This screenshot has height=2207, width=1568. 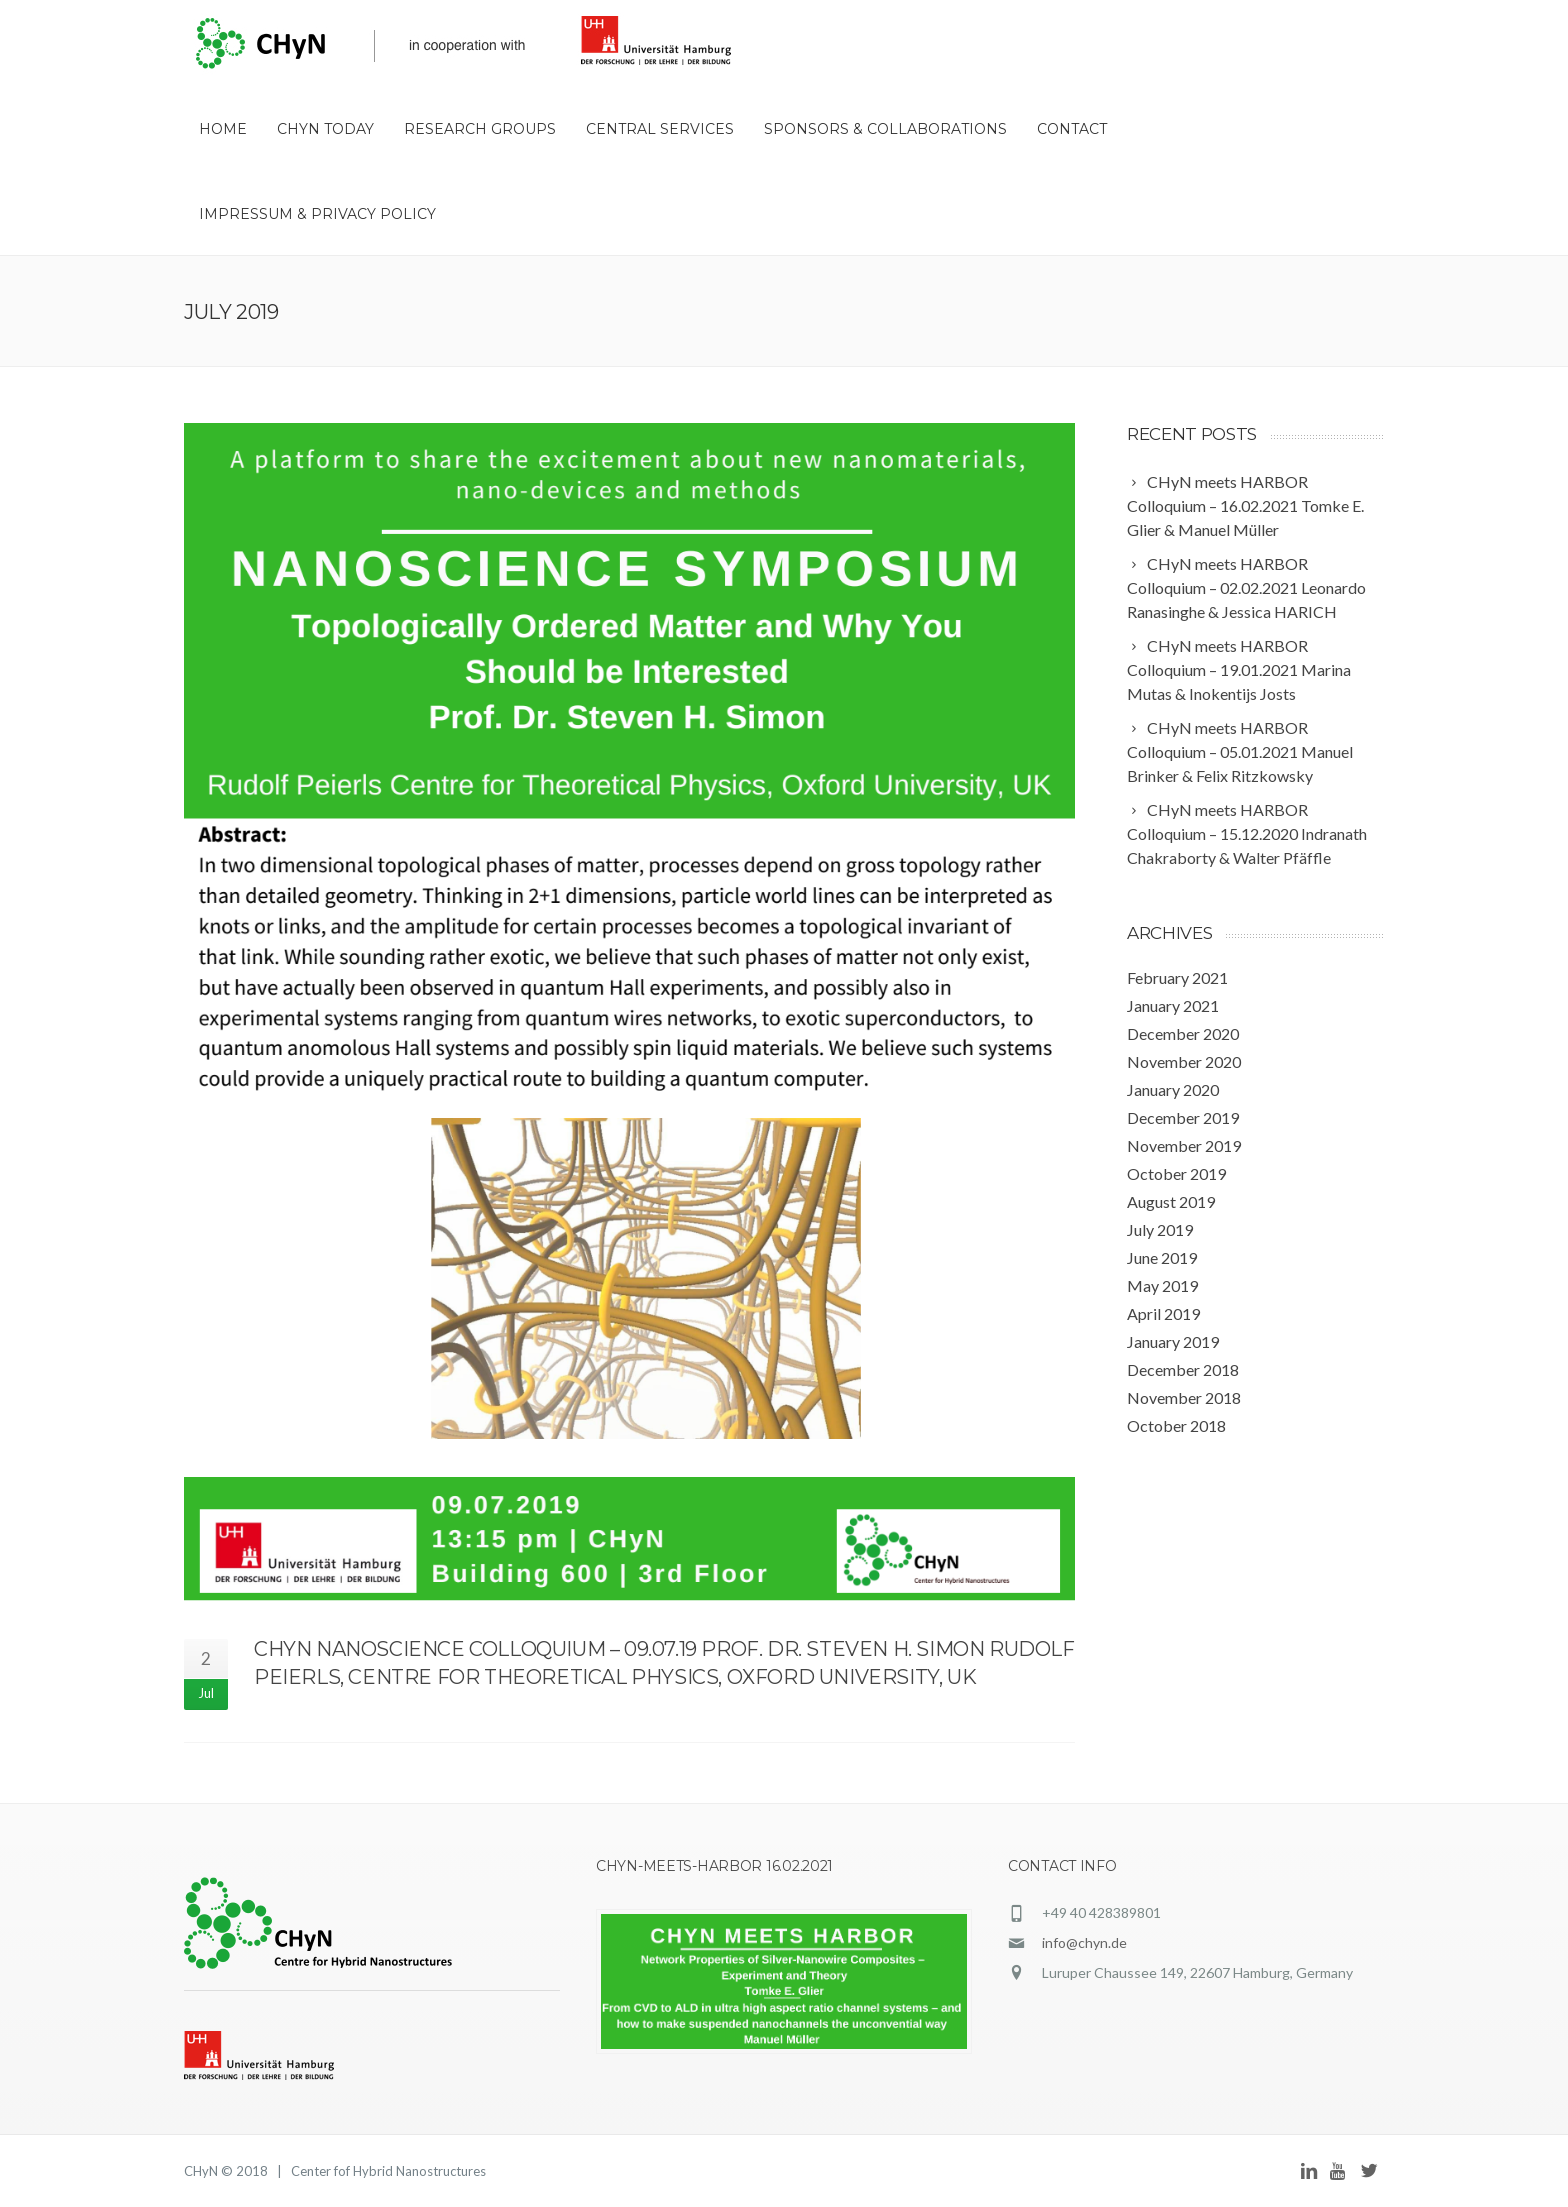 What do you see at coordinates (325, 129) in the screenshot?
I see `CHyN Today` at bounding box center [325, 129].